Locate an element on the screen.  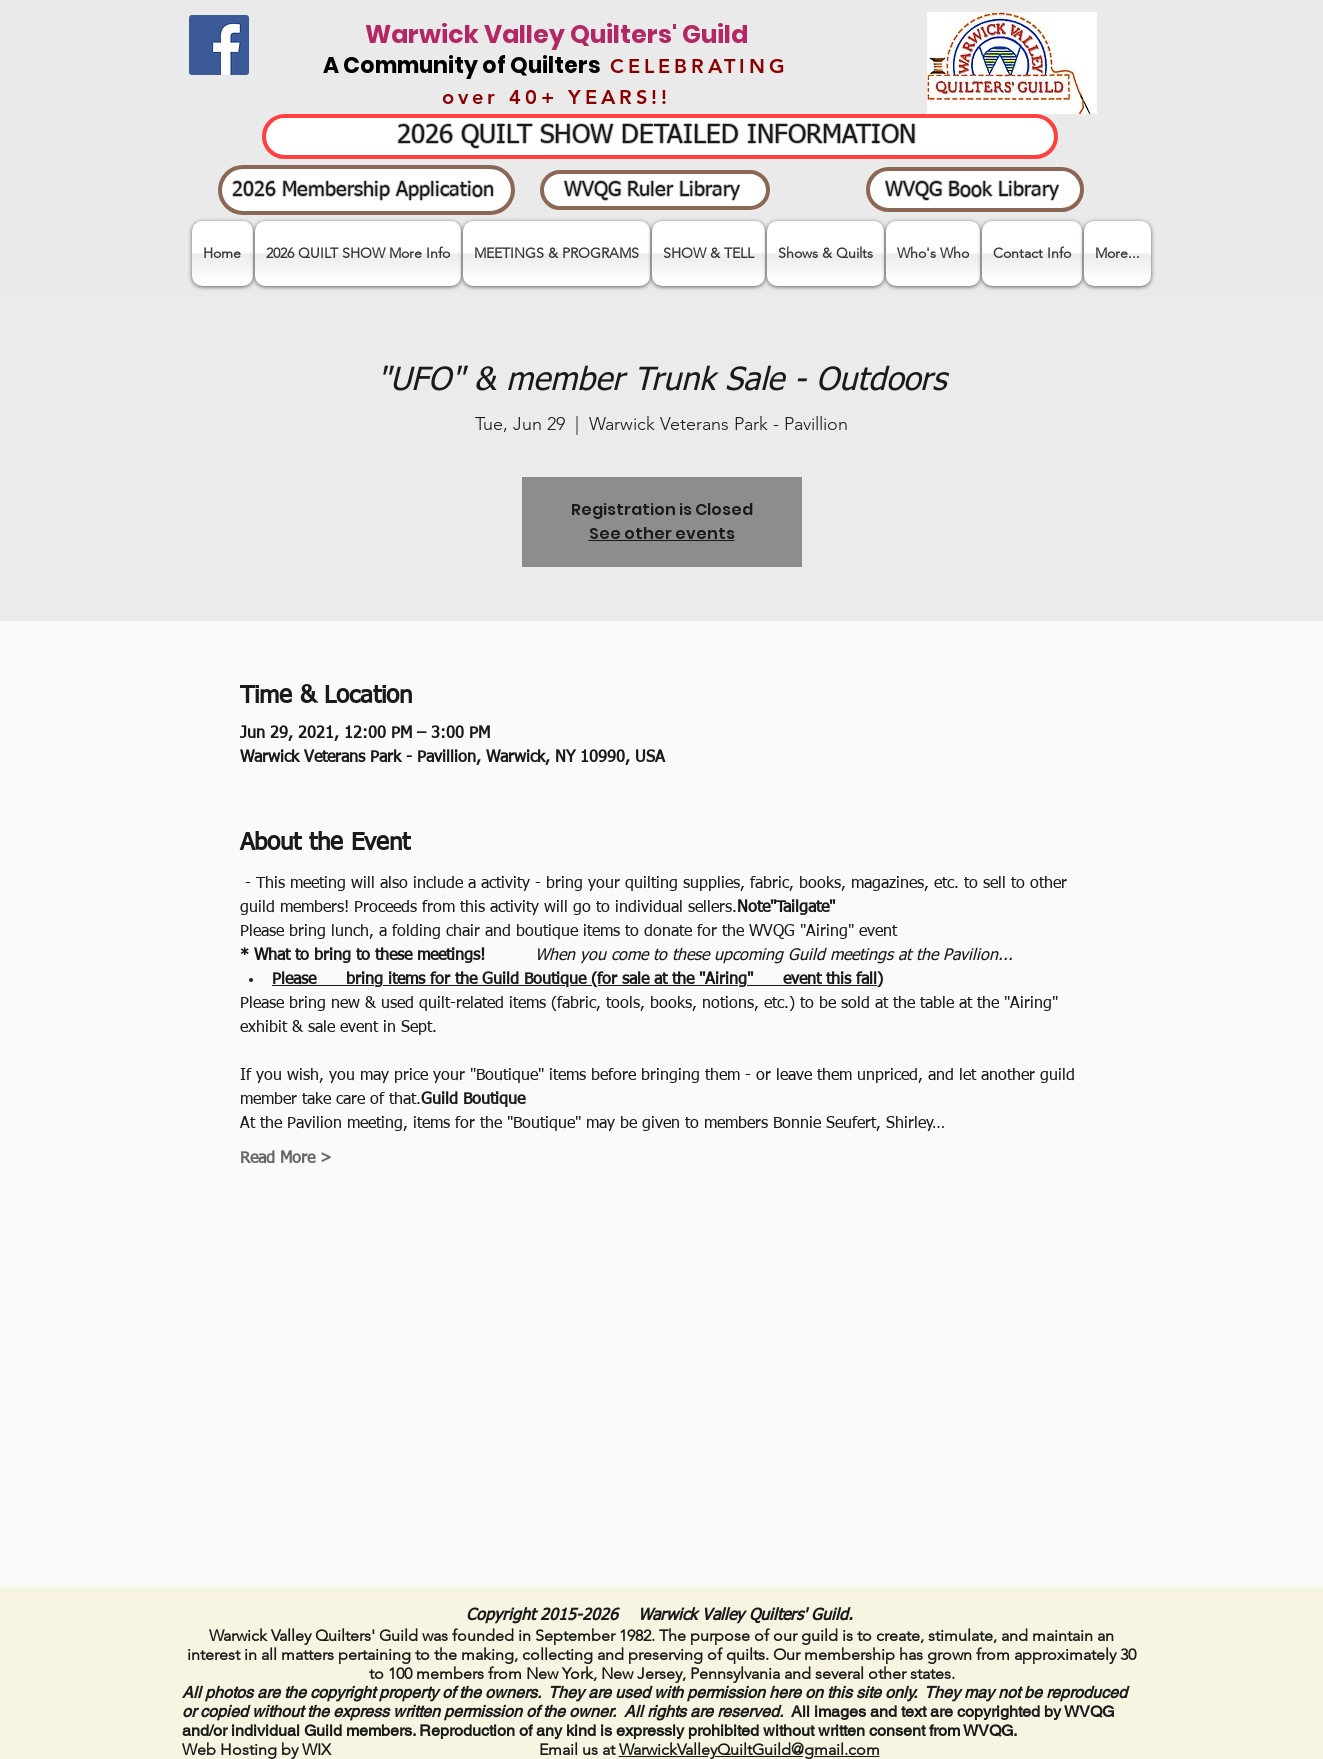
See other events is located at coordinates (662, 533).